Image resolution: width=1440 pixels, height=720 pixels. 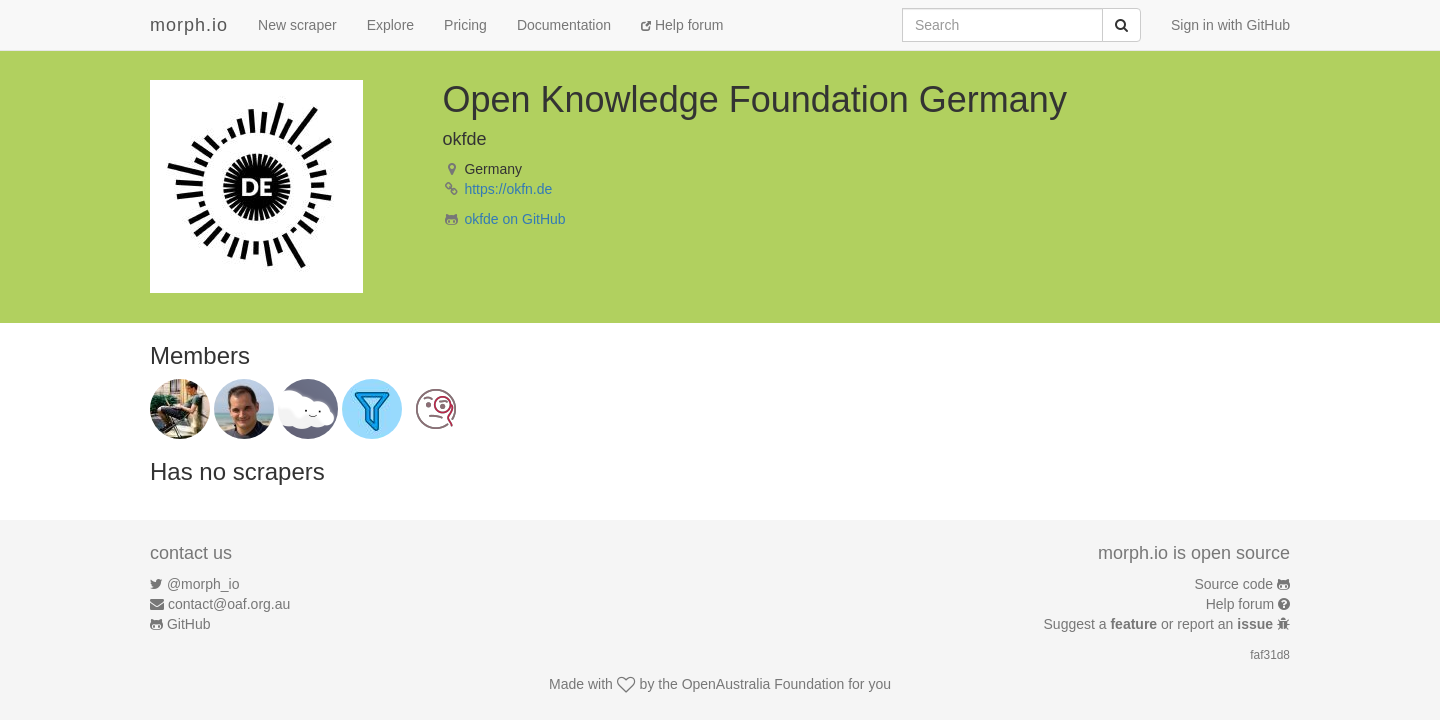 I want to click on Documentation, so click(x=564, y=25).